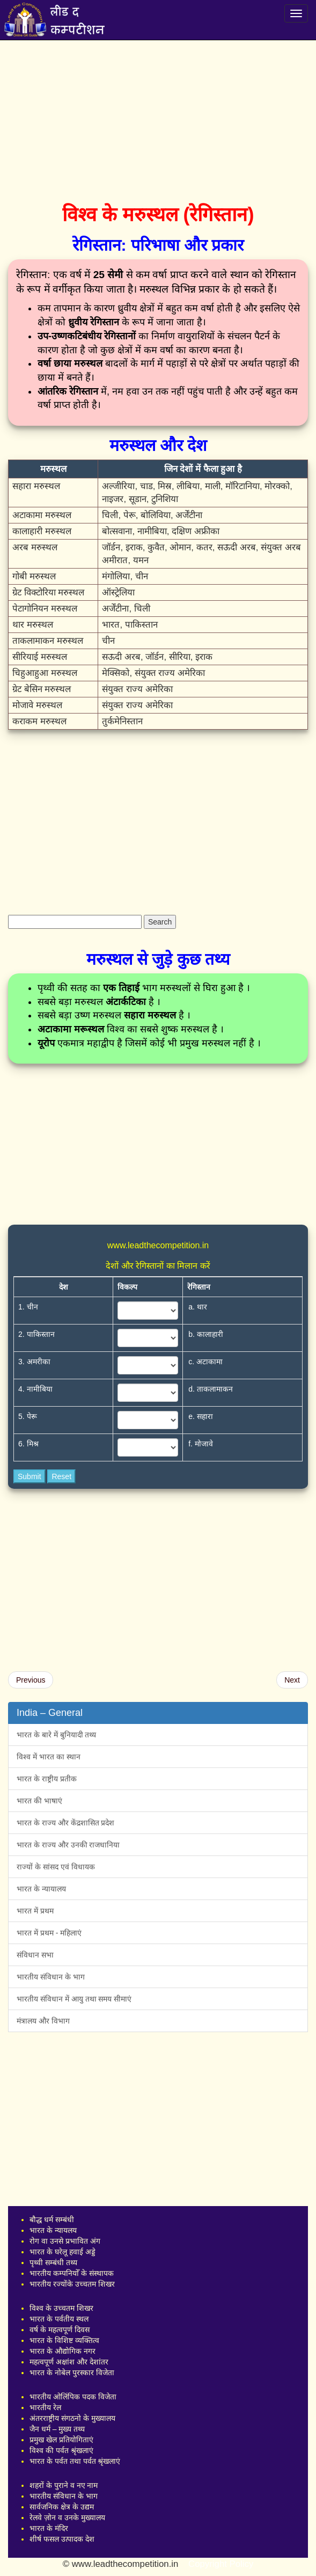 The height and width of the screenshot is (2576, 316). I want to click on भारतीय रेल, so click(45, 2407).